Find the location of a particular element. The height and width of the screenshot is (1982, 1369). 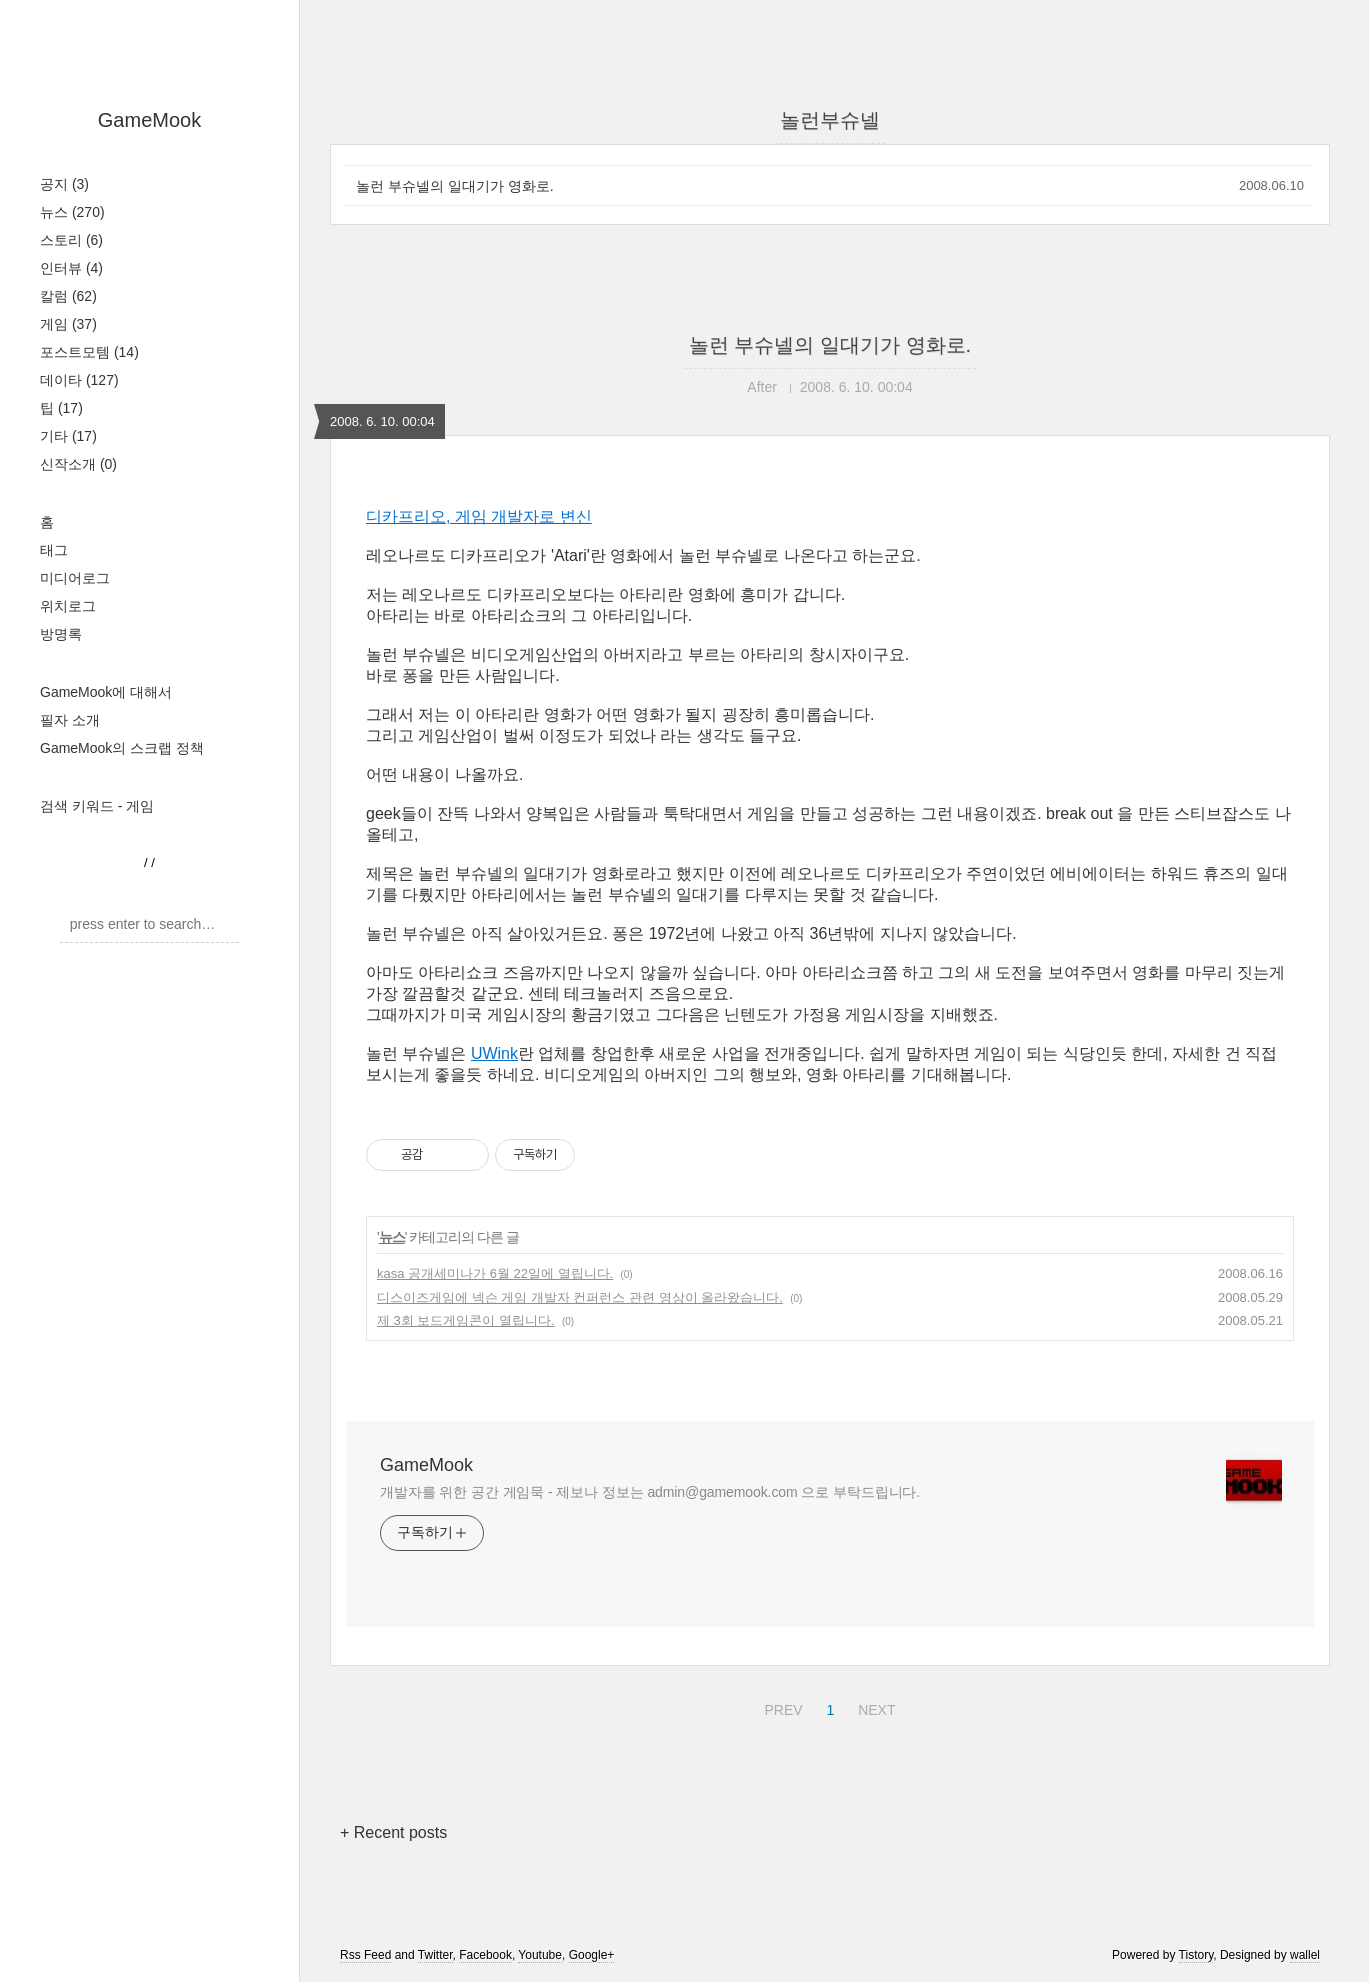

위치로그 is located at coordinates (68, 606).